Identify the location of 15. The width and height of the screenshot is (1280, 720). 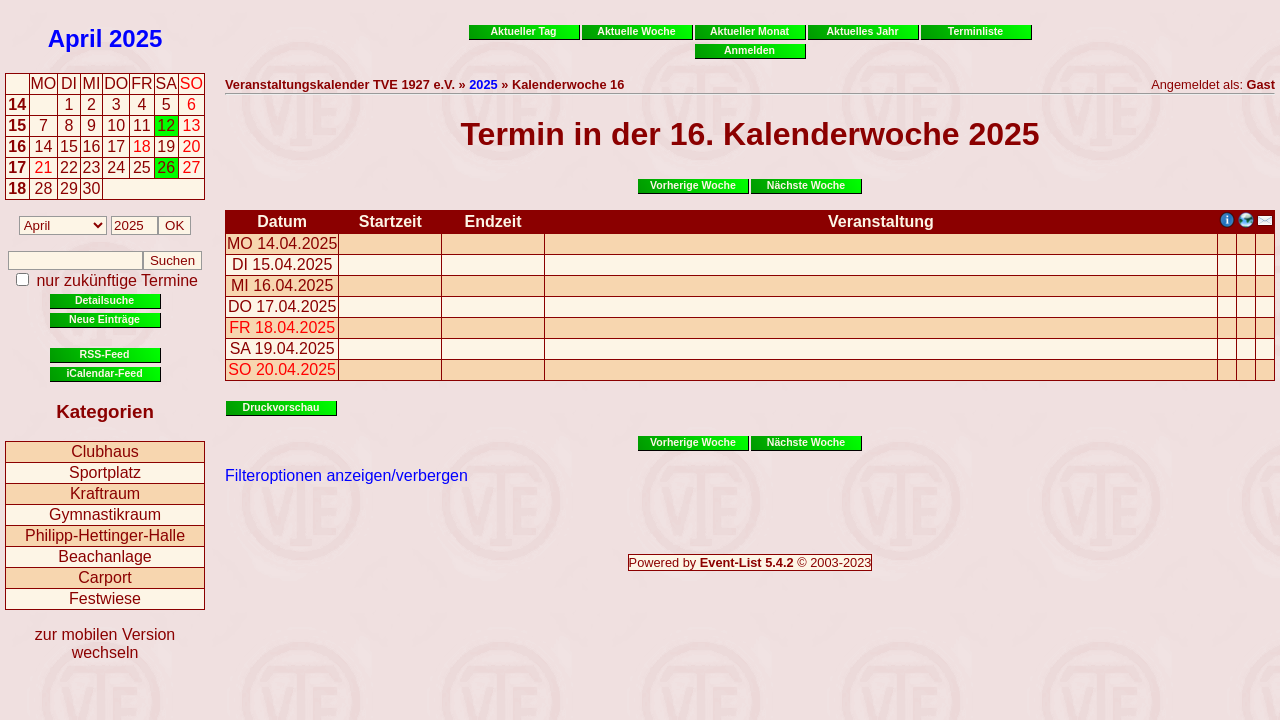
(17, 125).